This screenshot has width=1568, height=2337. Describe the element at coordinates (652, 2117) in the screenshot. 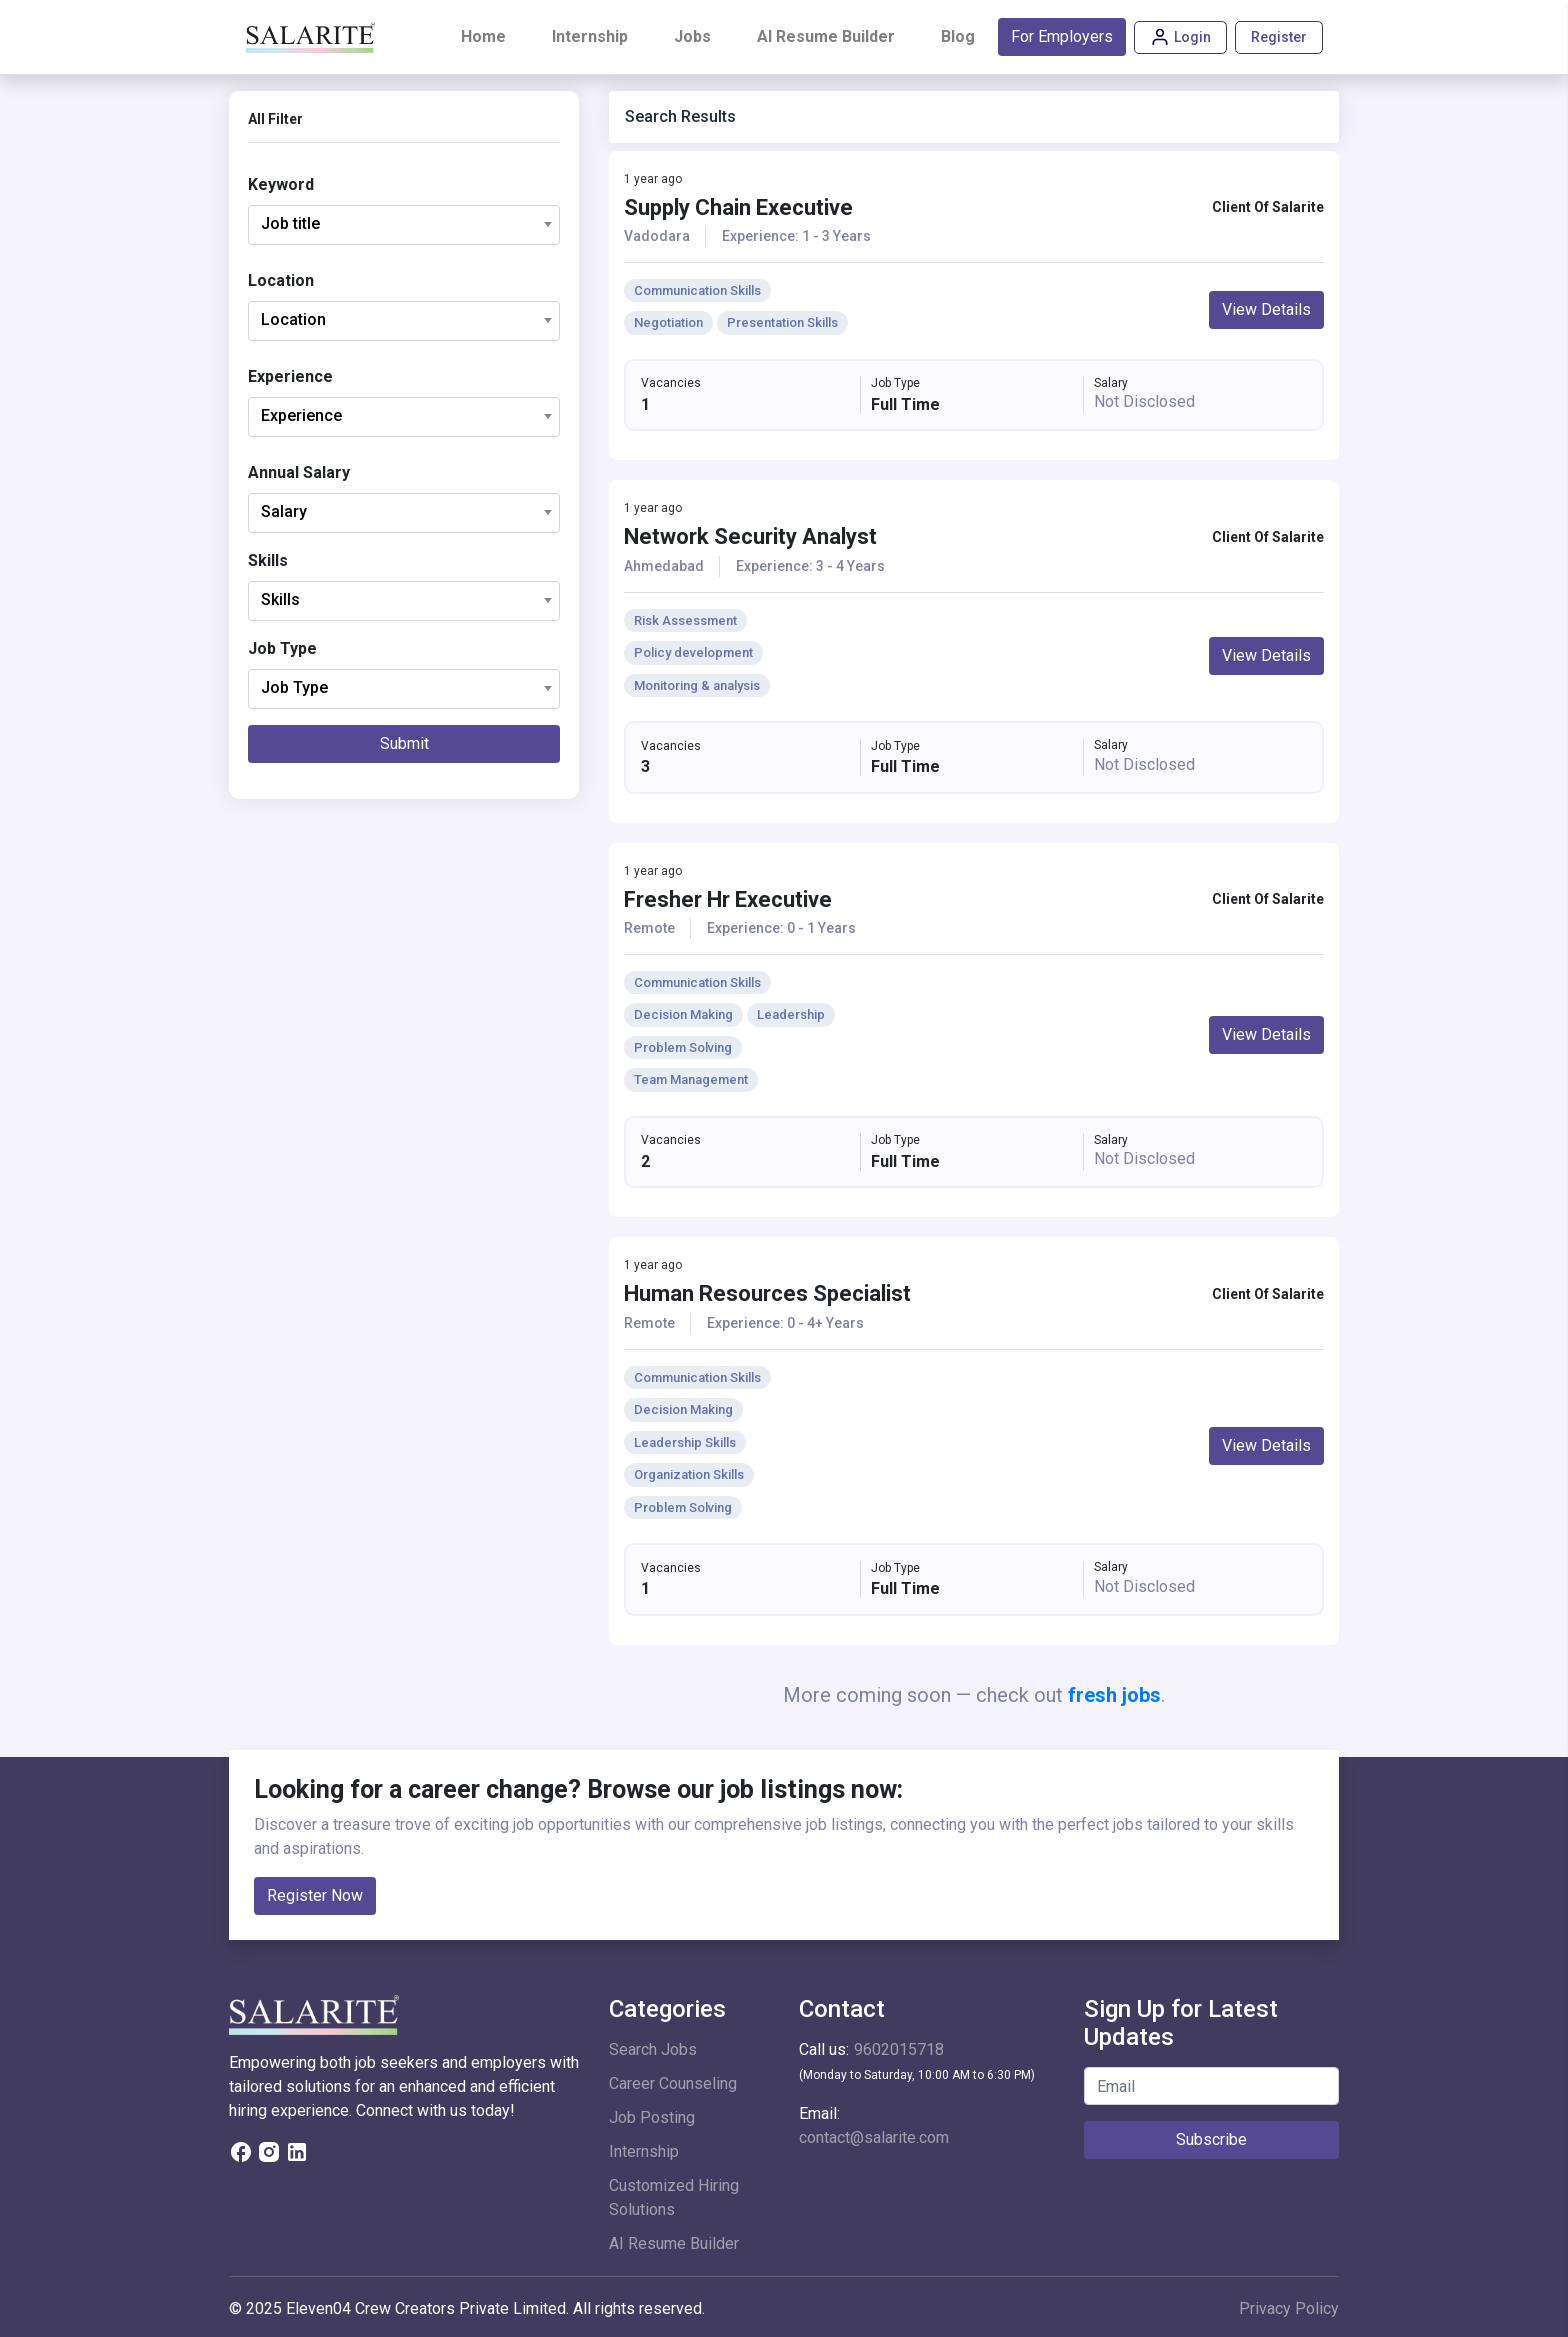

I see `Job Posting` at that location.